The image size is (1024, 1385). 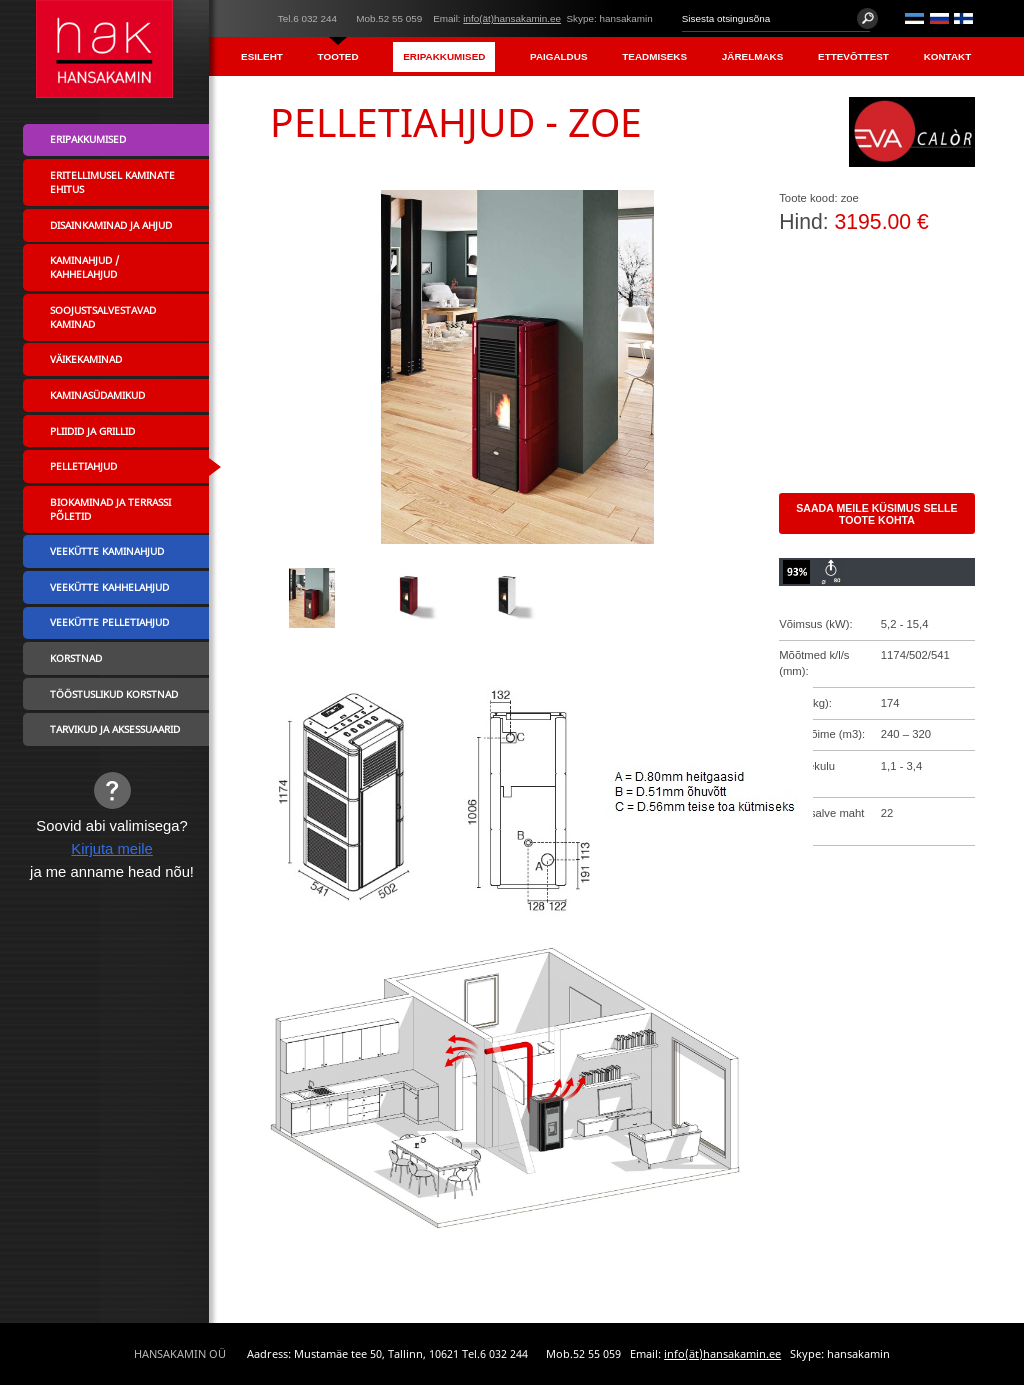 I want to click on Eripakkumised [menuitem], so click(x=444, y=56).